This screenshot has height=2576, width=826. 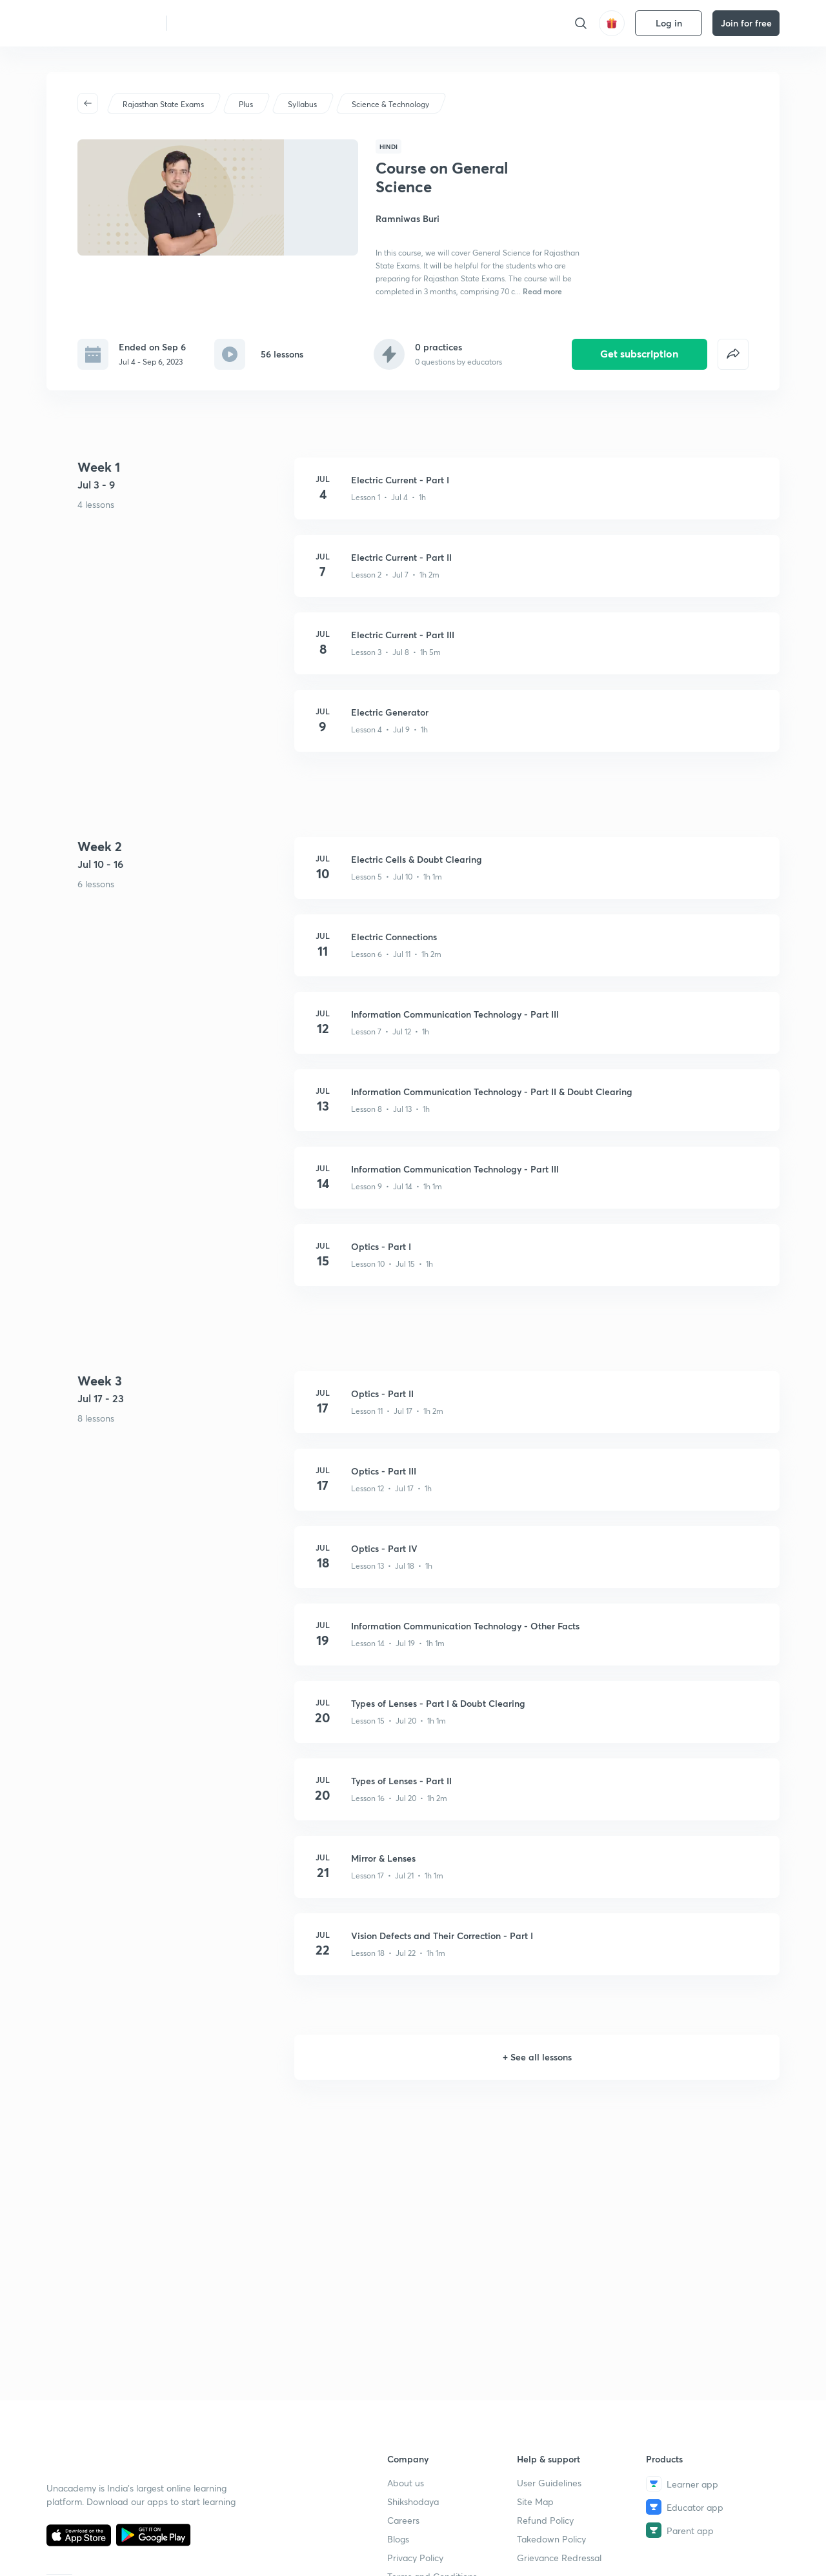 I want to click on Grievance Redressal, so click(x=559, y=2557).